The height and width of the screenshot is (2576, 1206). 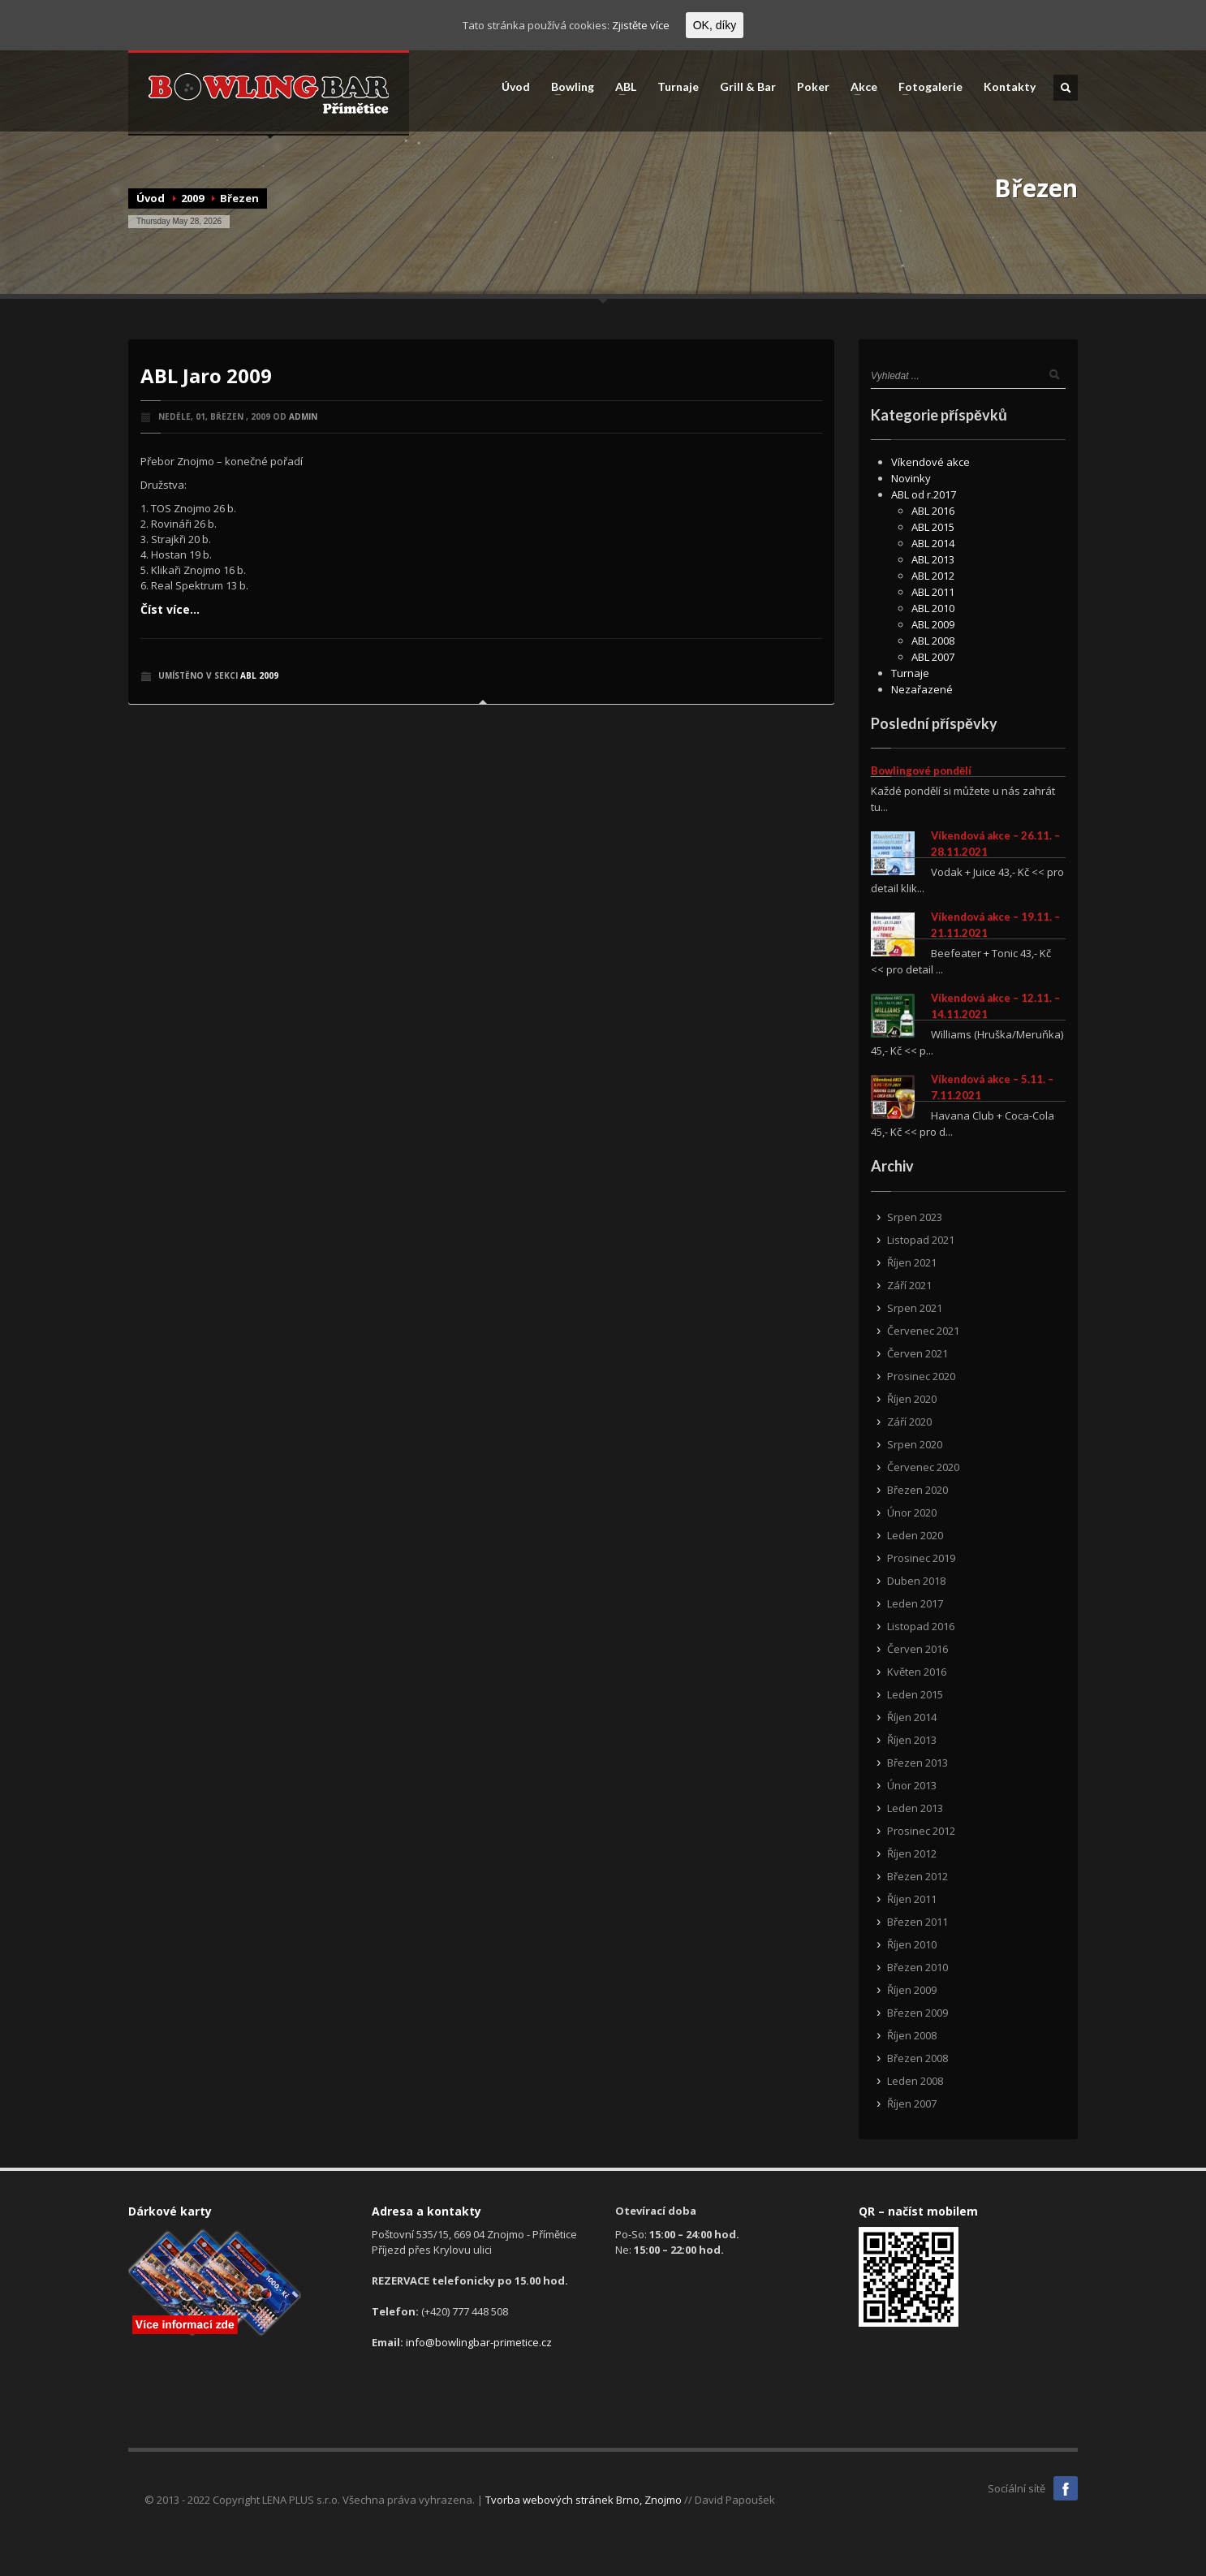 What do you see at coordinates (1065, 2488) in the screenshot?
I see `Facebook` at bounding box center [1065, 2488].